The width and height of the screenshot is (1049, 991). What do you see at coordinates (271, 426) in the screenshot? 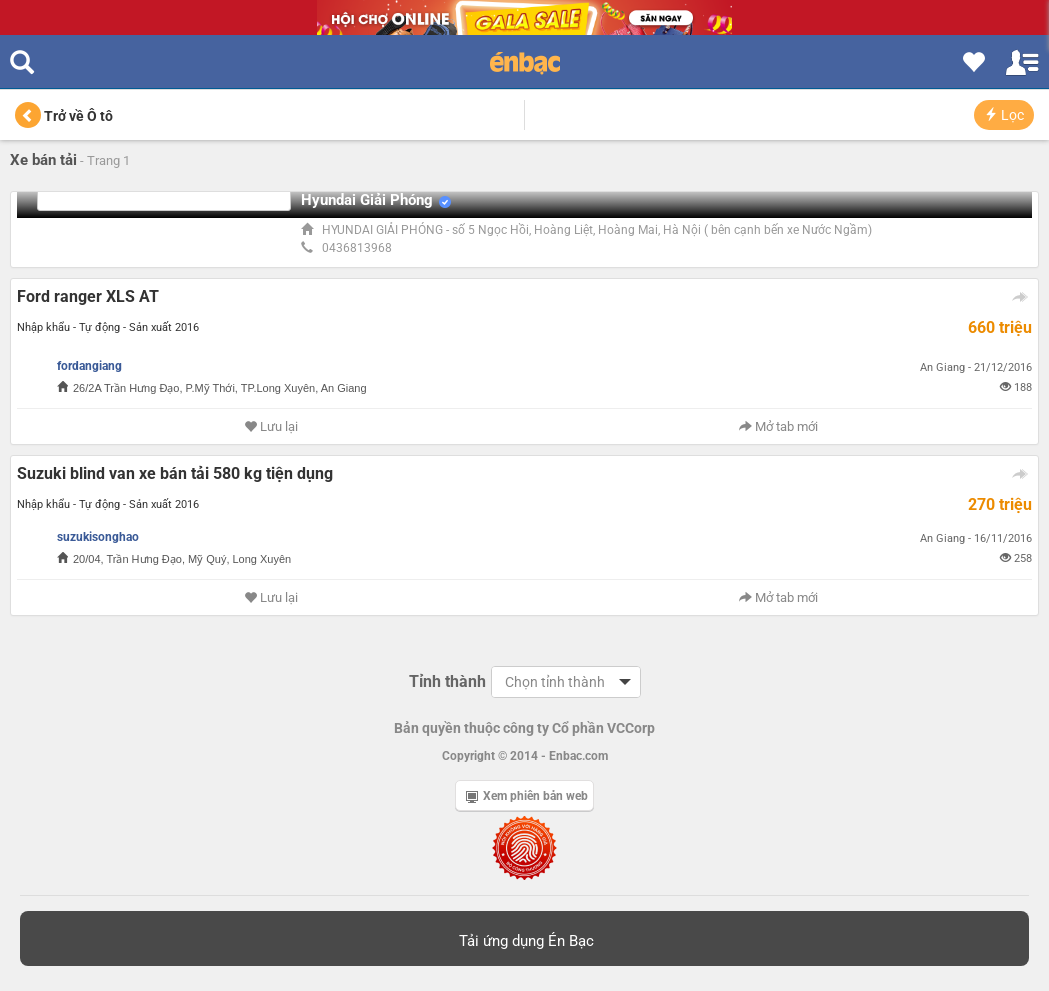
I see `Lưu lại` at bounding box center [271, 426].